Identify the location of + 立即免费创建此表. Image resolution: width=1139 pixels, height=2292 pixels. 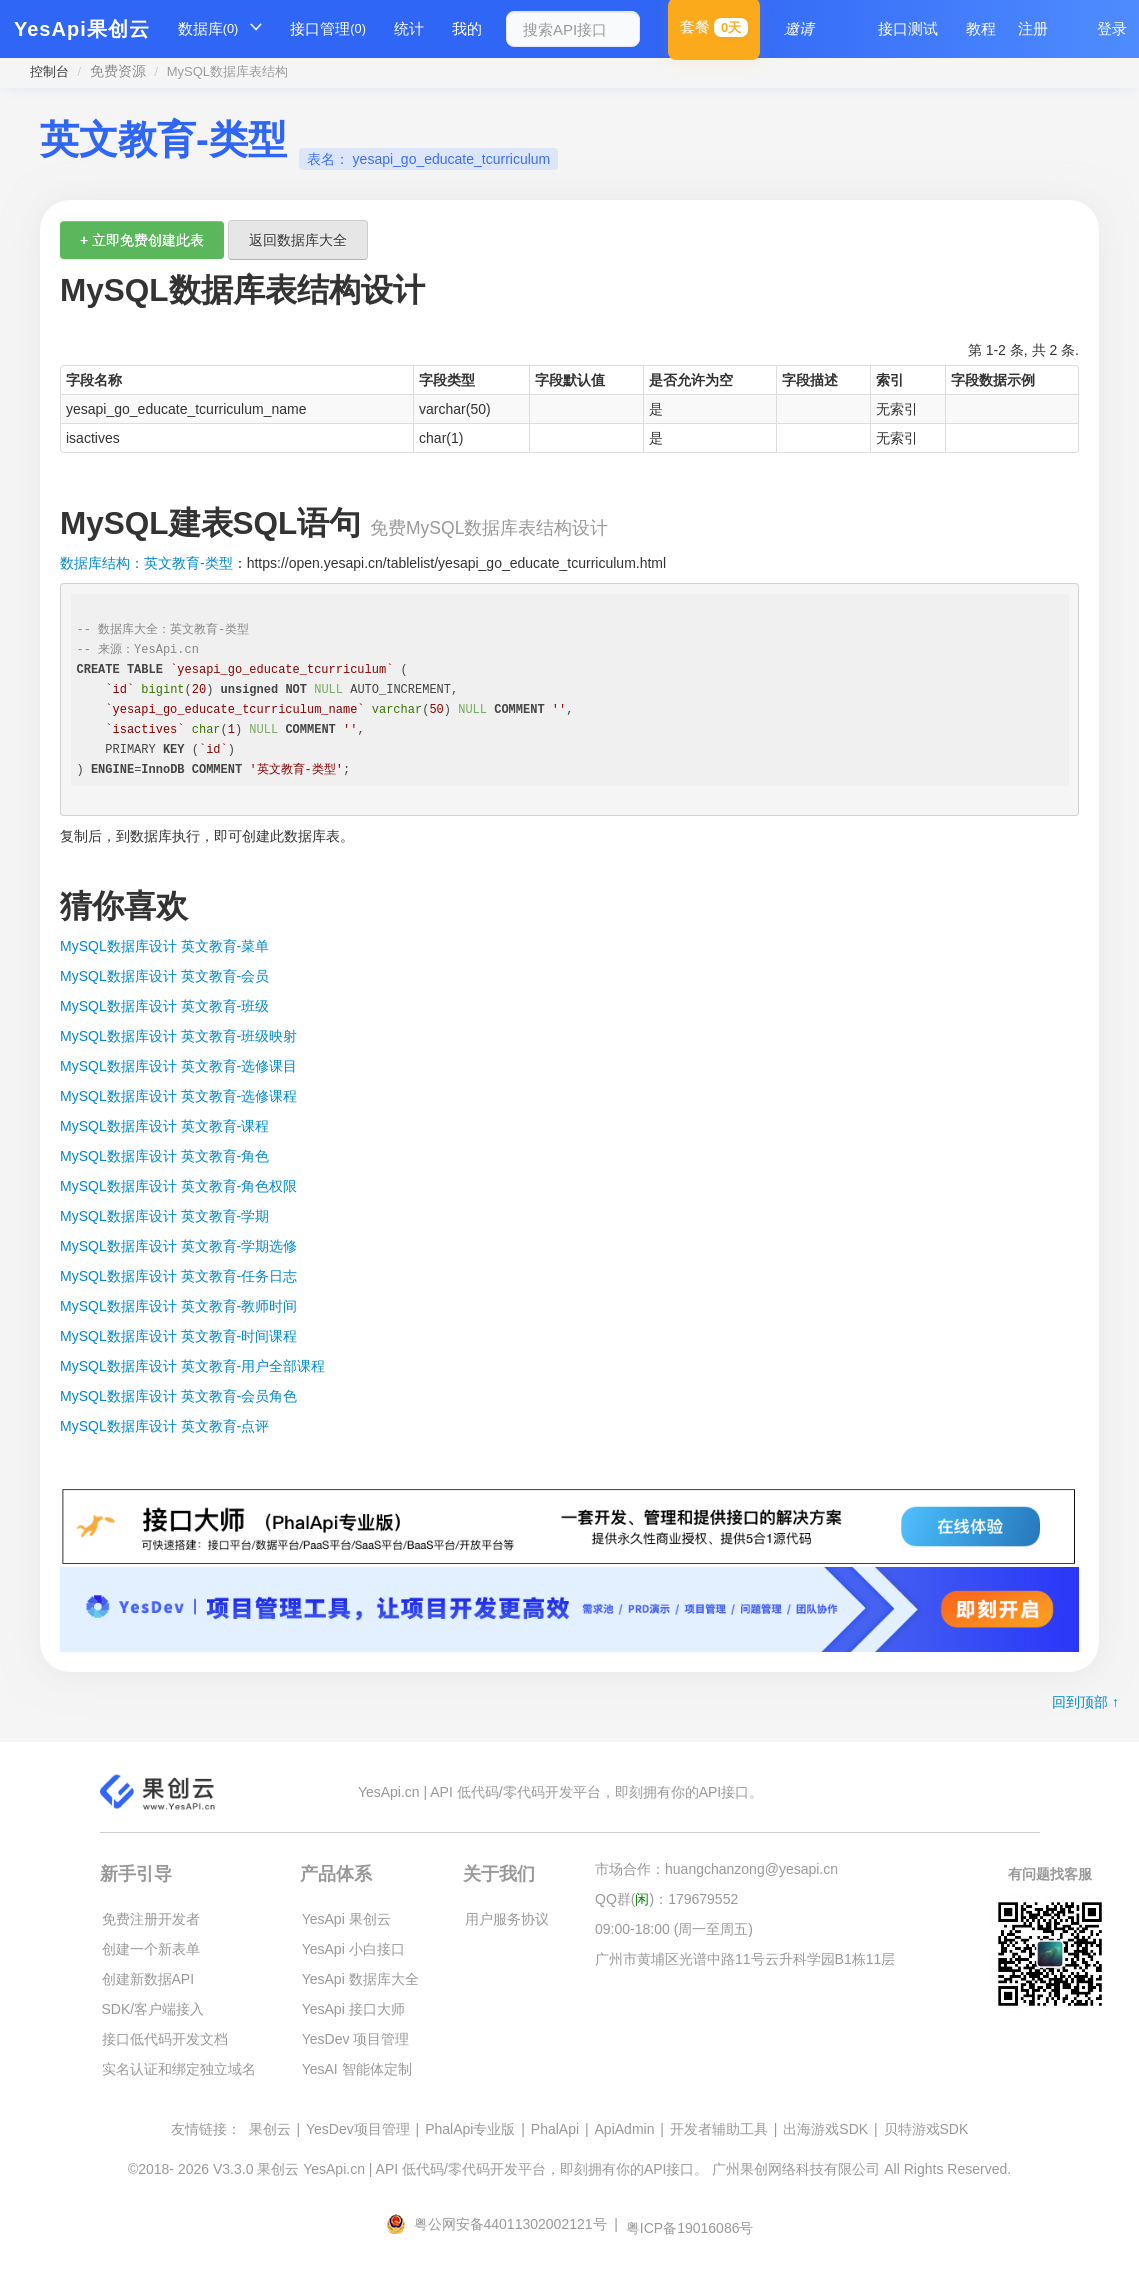
(142, 240).